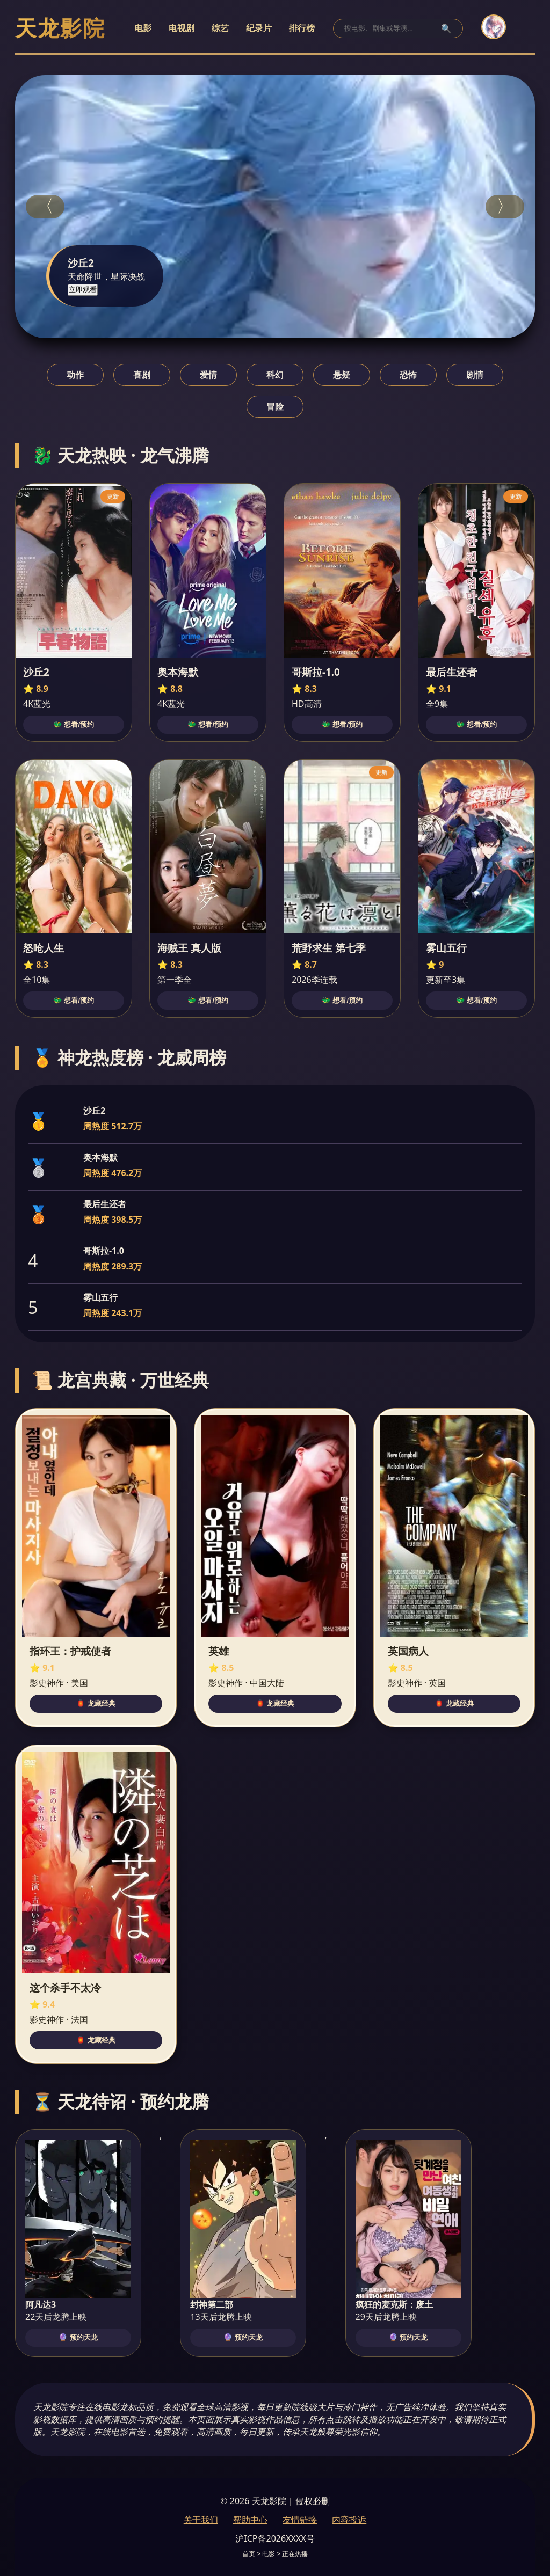 The image size is (550, 2576). I want to click on 电影, so click(142, 28).